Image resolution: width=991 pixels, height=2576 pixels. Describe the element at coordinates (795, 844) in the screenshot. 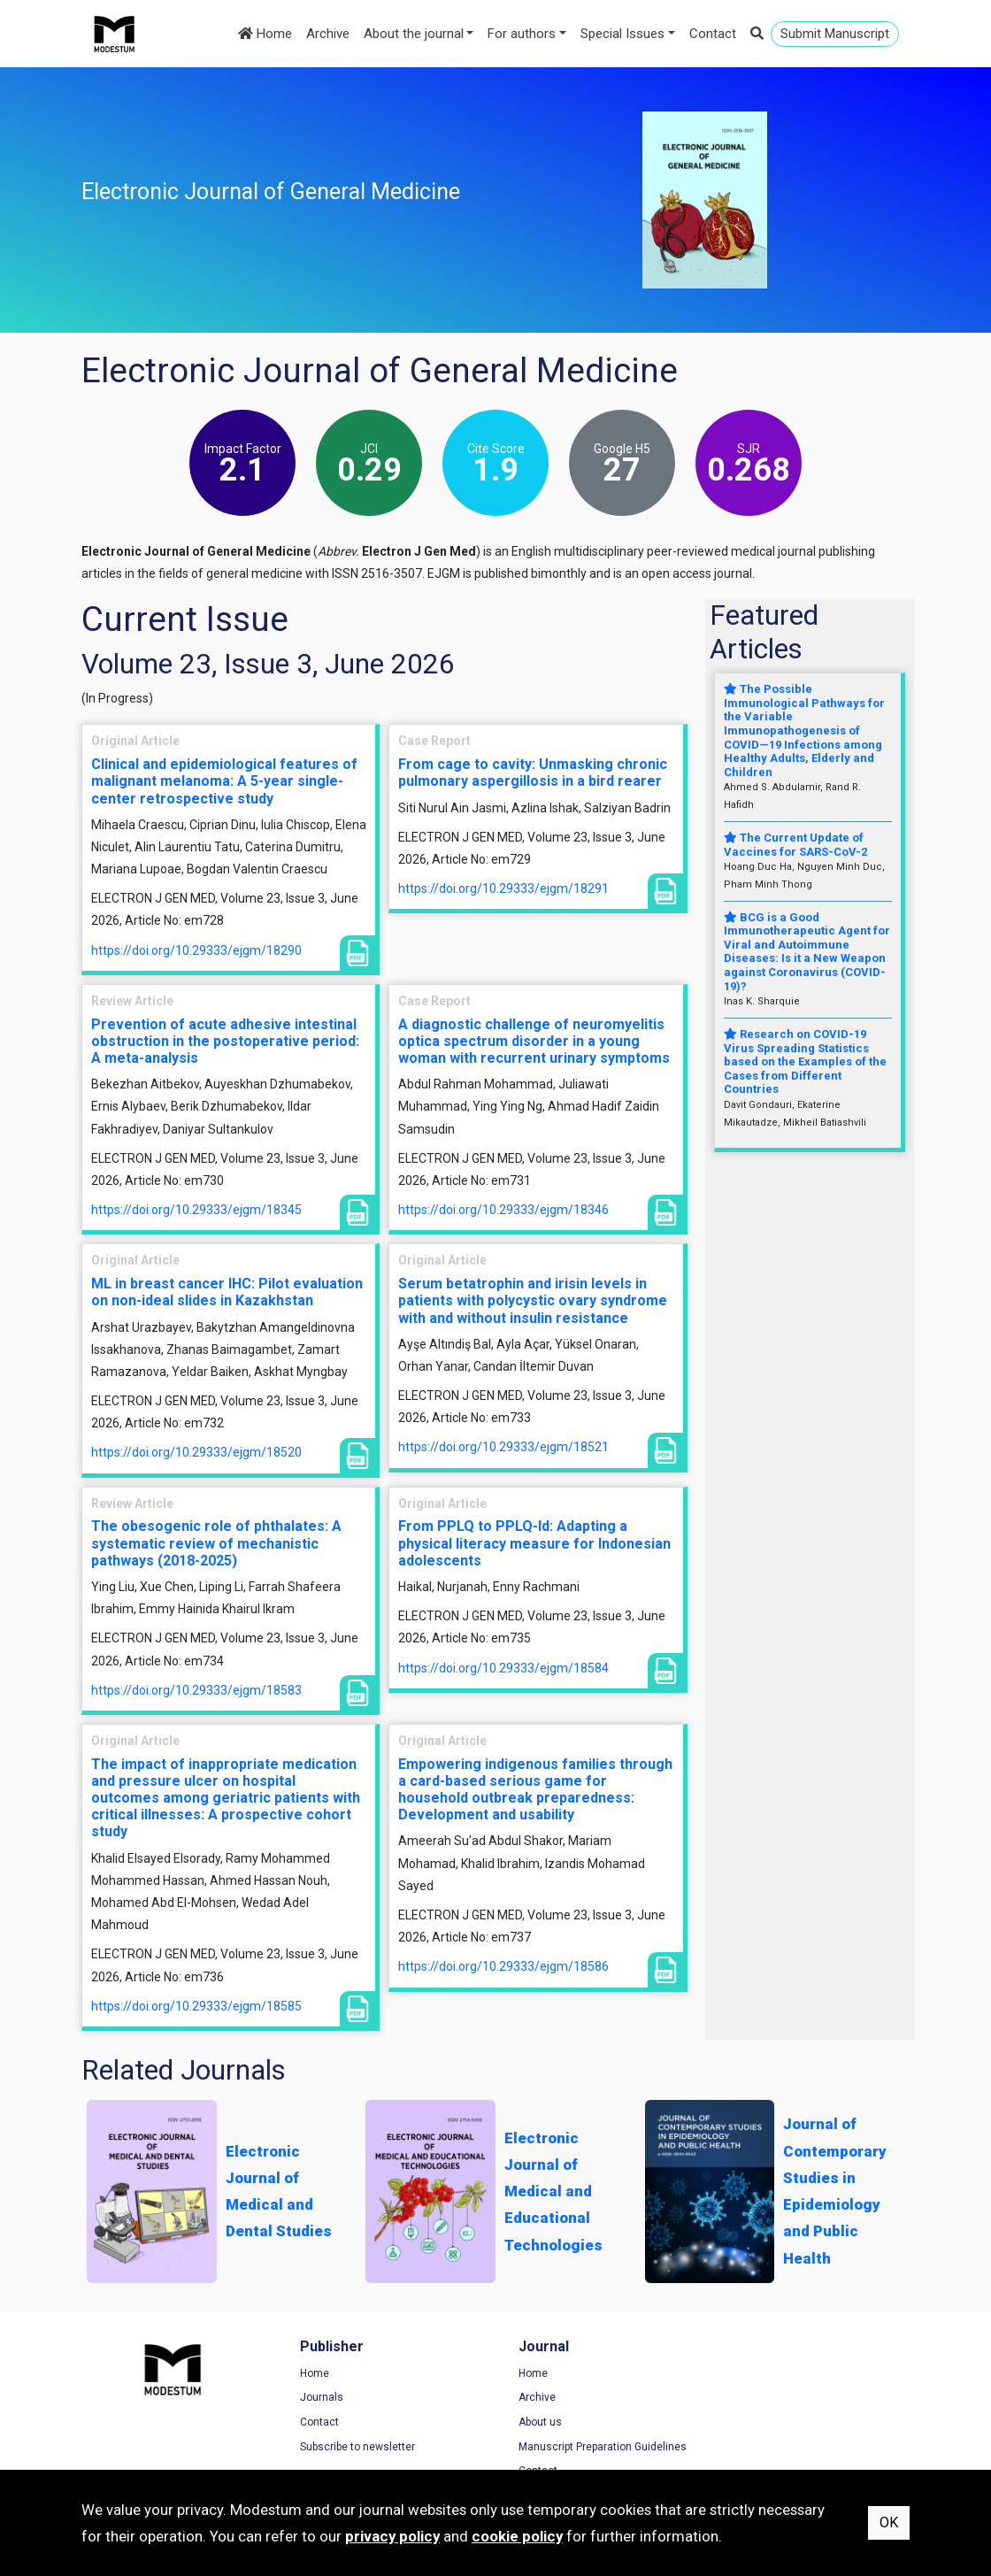

I see `The Current Update of Vaccines for SARS-CoV-2` at that location.